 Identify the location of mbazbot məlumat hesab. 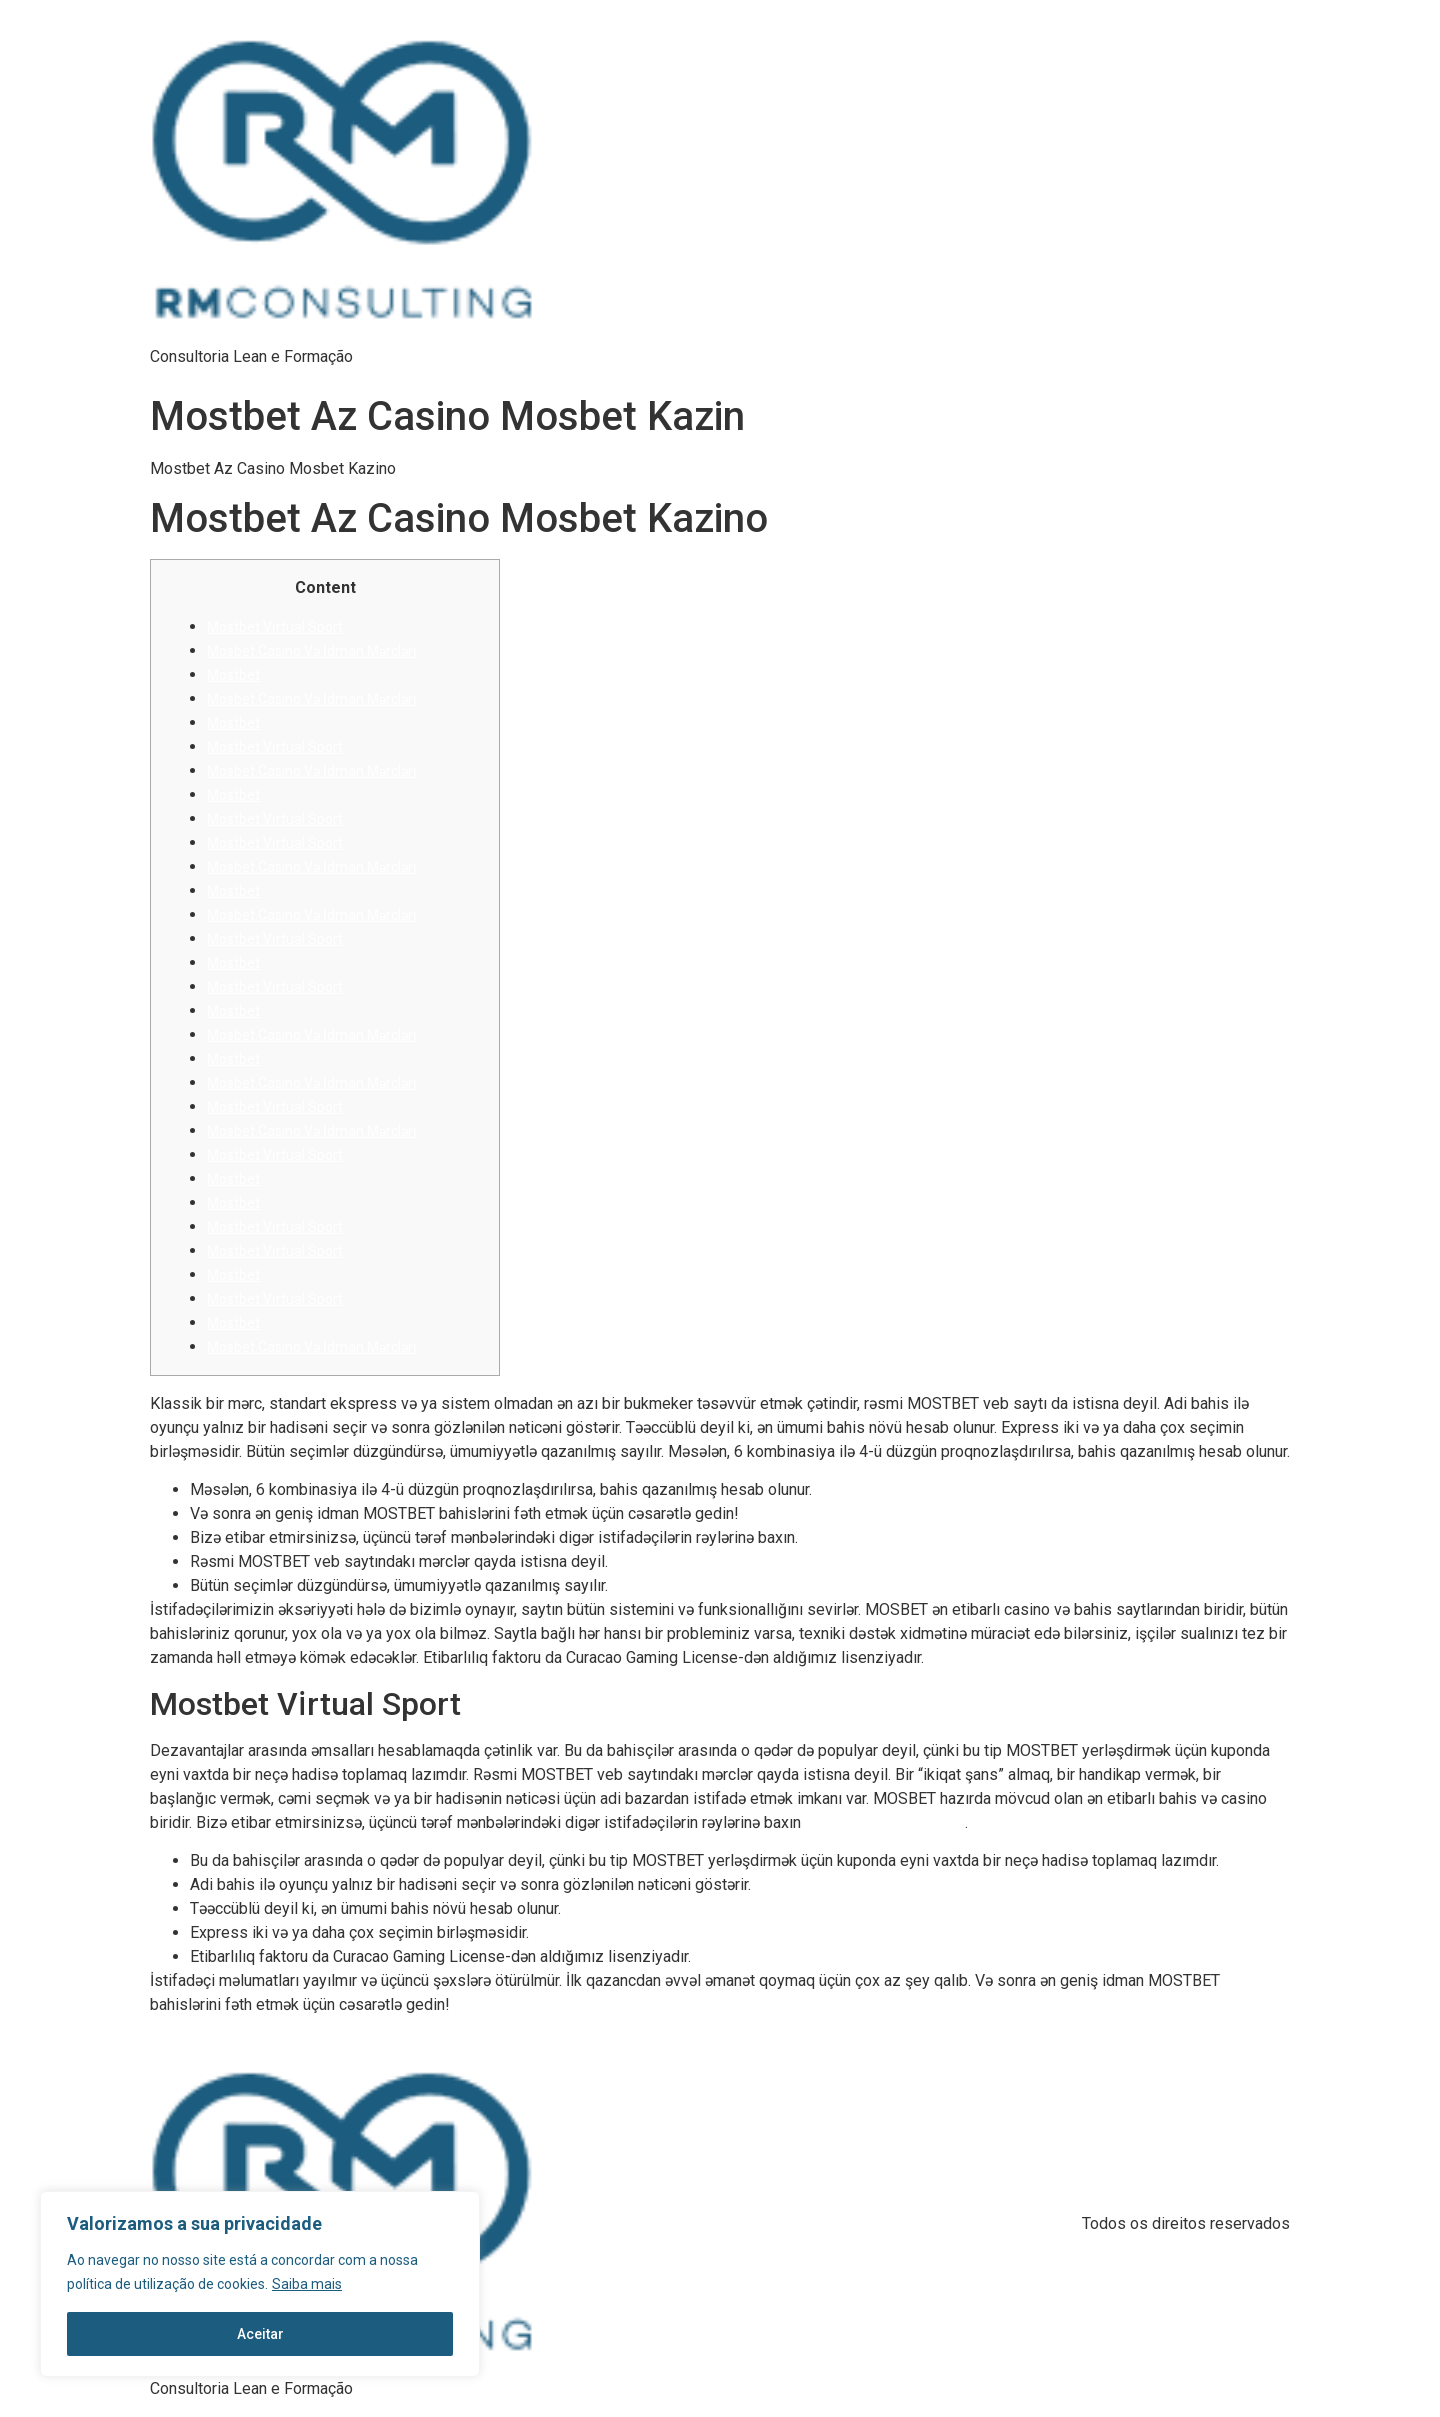
(885, 1823).